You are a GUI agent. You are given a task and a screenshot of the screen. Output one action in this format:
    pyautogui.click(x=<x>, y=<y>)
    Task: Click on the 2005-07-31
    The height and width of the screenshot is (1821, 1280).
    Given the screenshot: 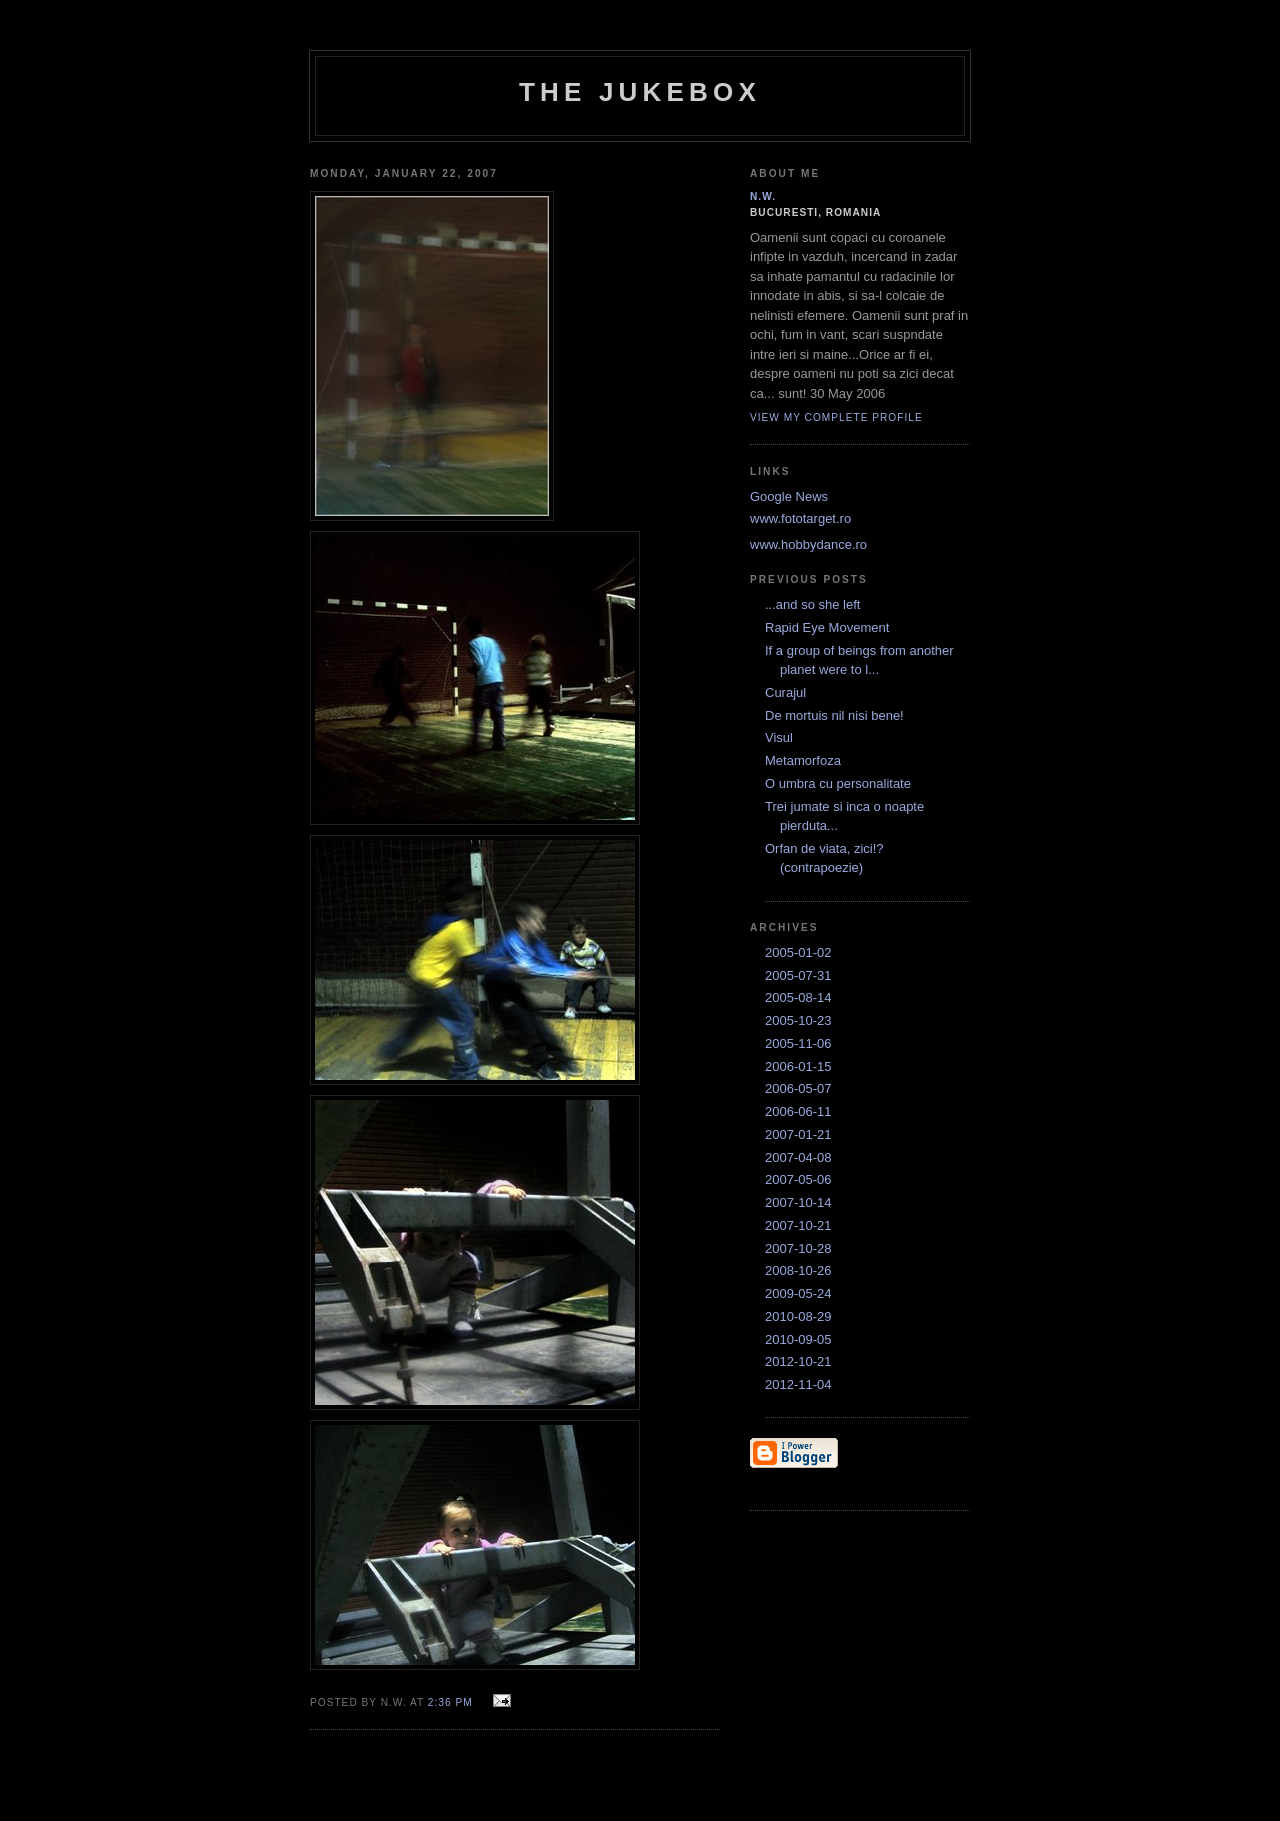 What is the action you would take?
    pyautogui.click(x=798, y=975)
    